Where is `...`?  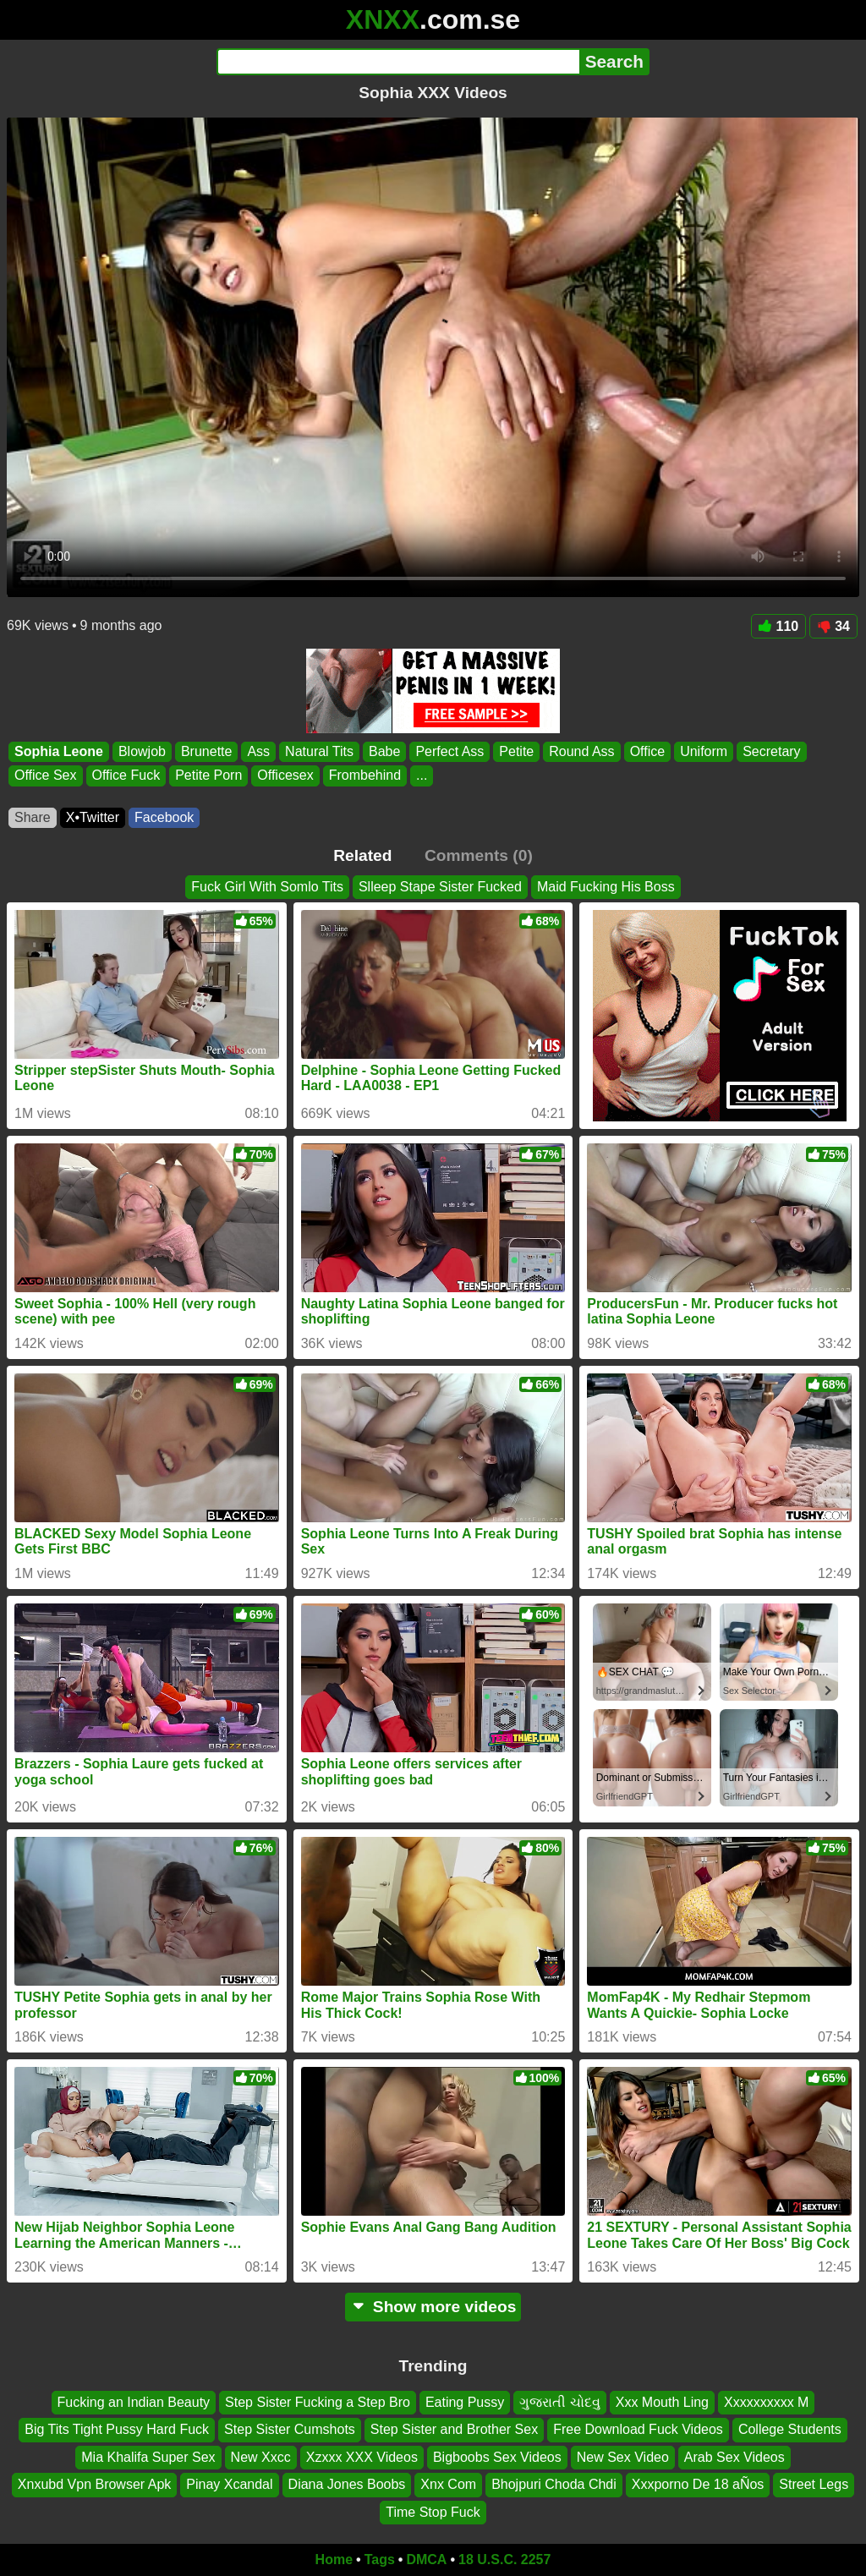 ... is located at coordinates (421, 776).